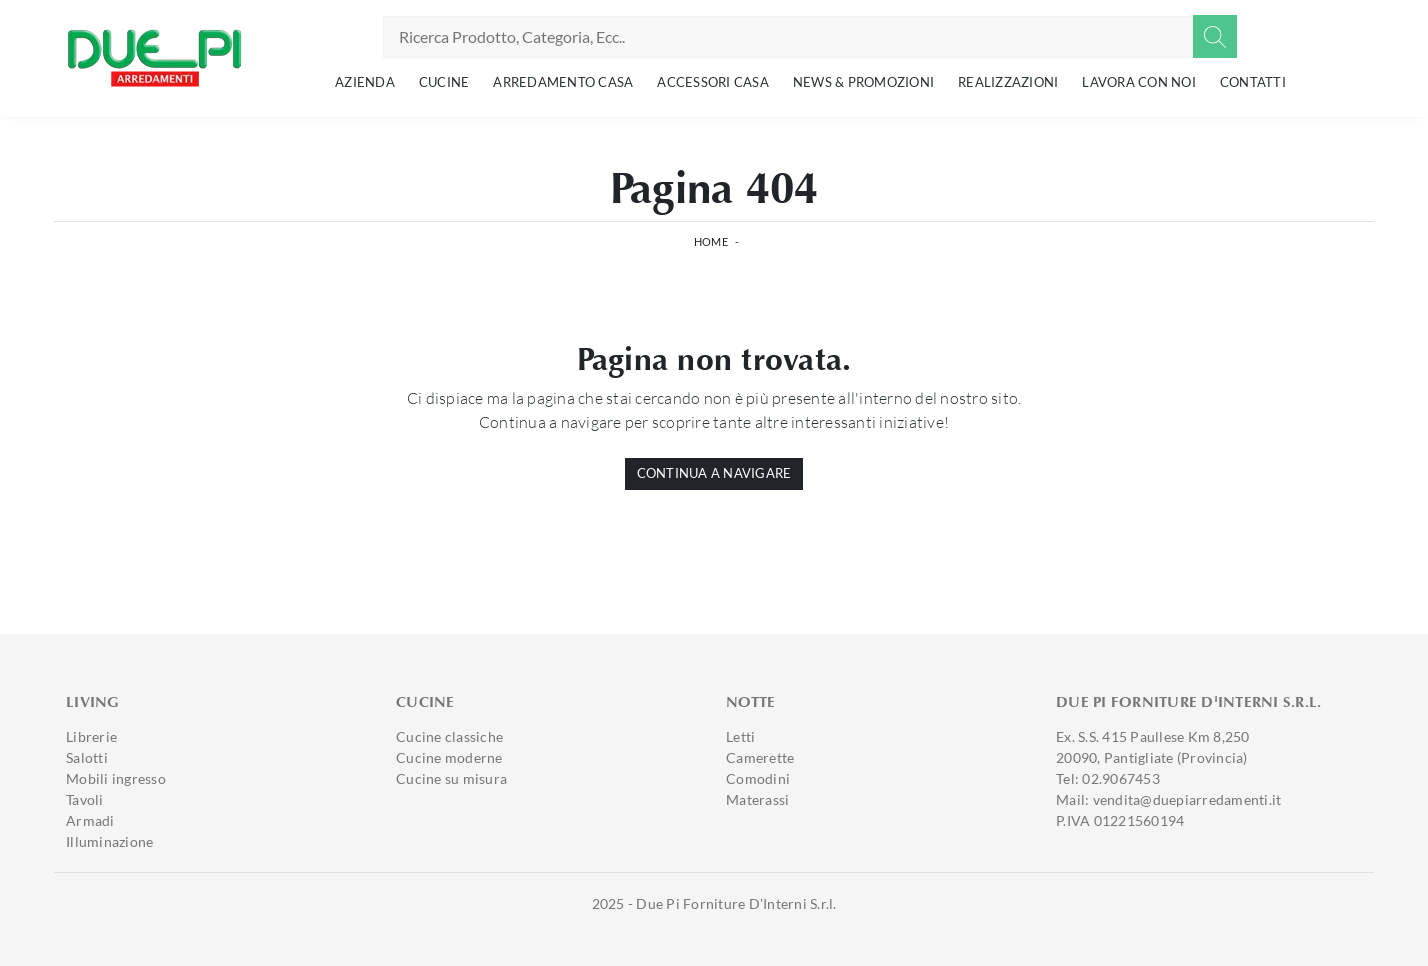 Image resolution: width=1428 pixels, height=966 pixels. I want to click on Contatti, so click(1253, 82).